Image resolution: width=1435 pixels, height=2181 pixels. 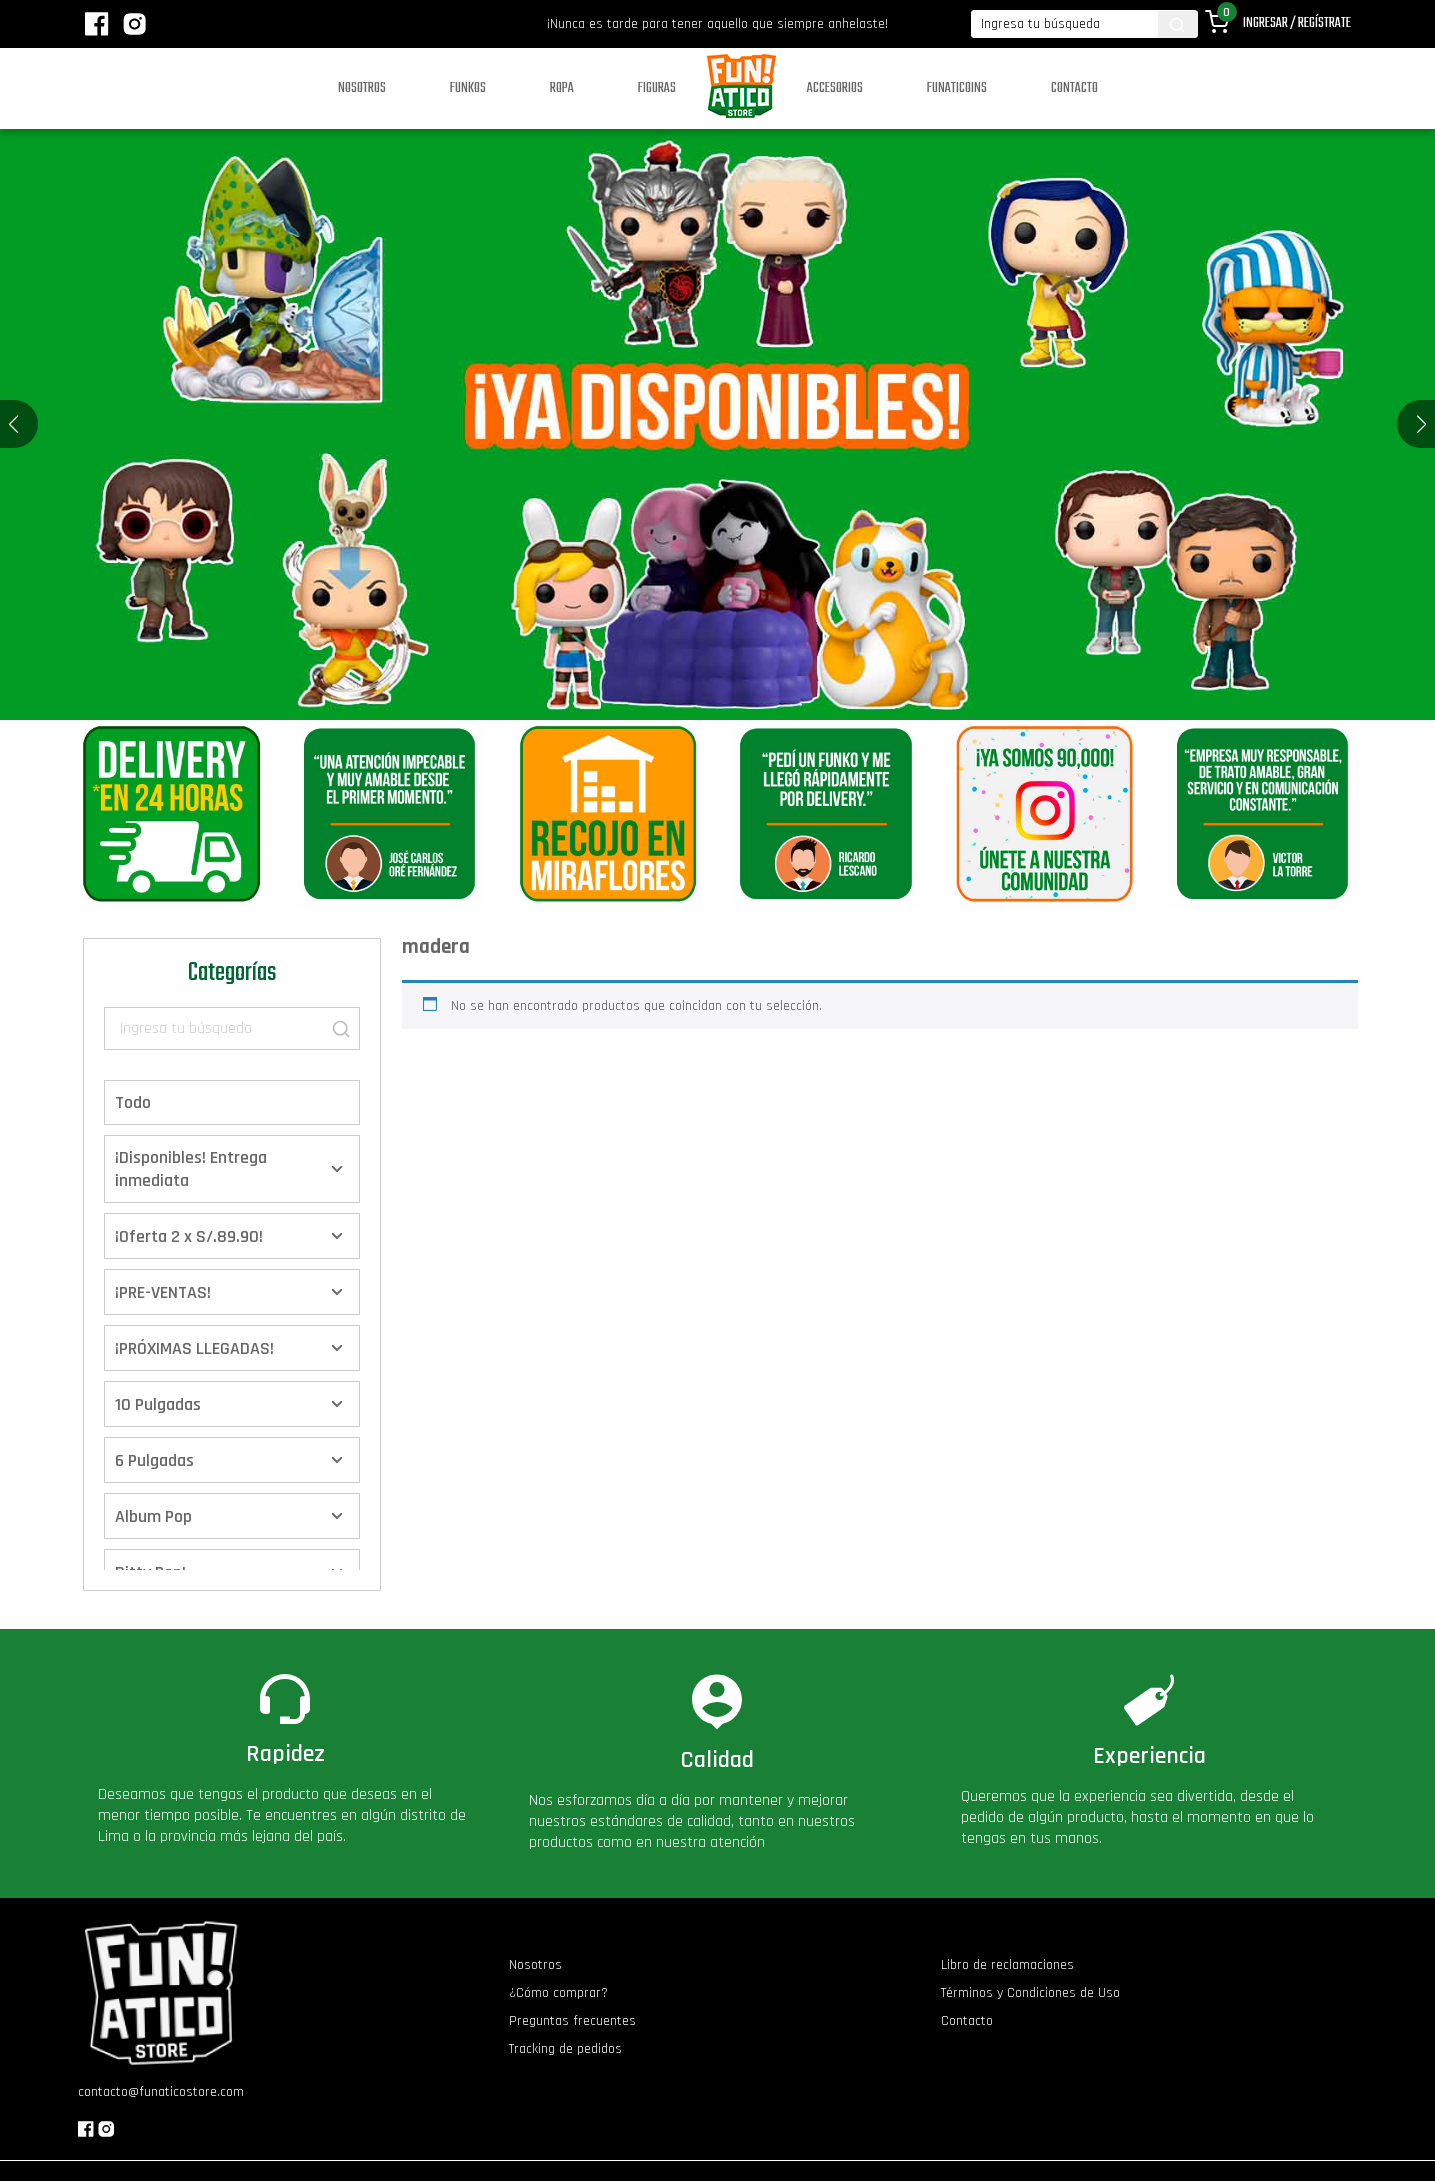 What do you see at coordinates (189, 1236) in the screenshot?
I see `¡Oferta 2 x S/.89.90!` at bounding box center [189, 1236].